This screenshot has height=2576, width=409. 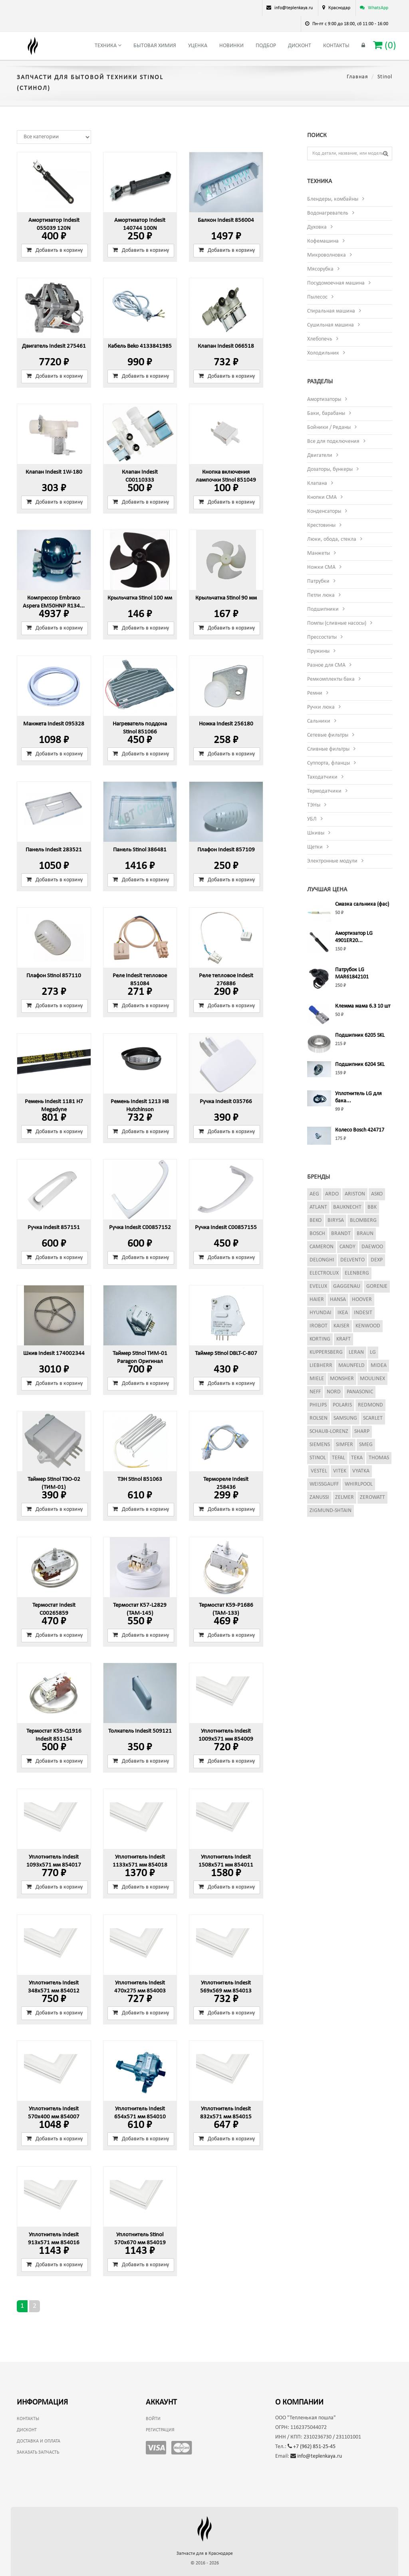 I want to click on Kraft, so click(x=343, y=1339).